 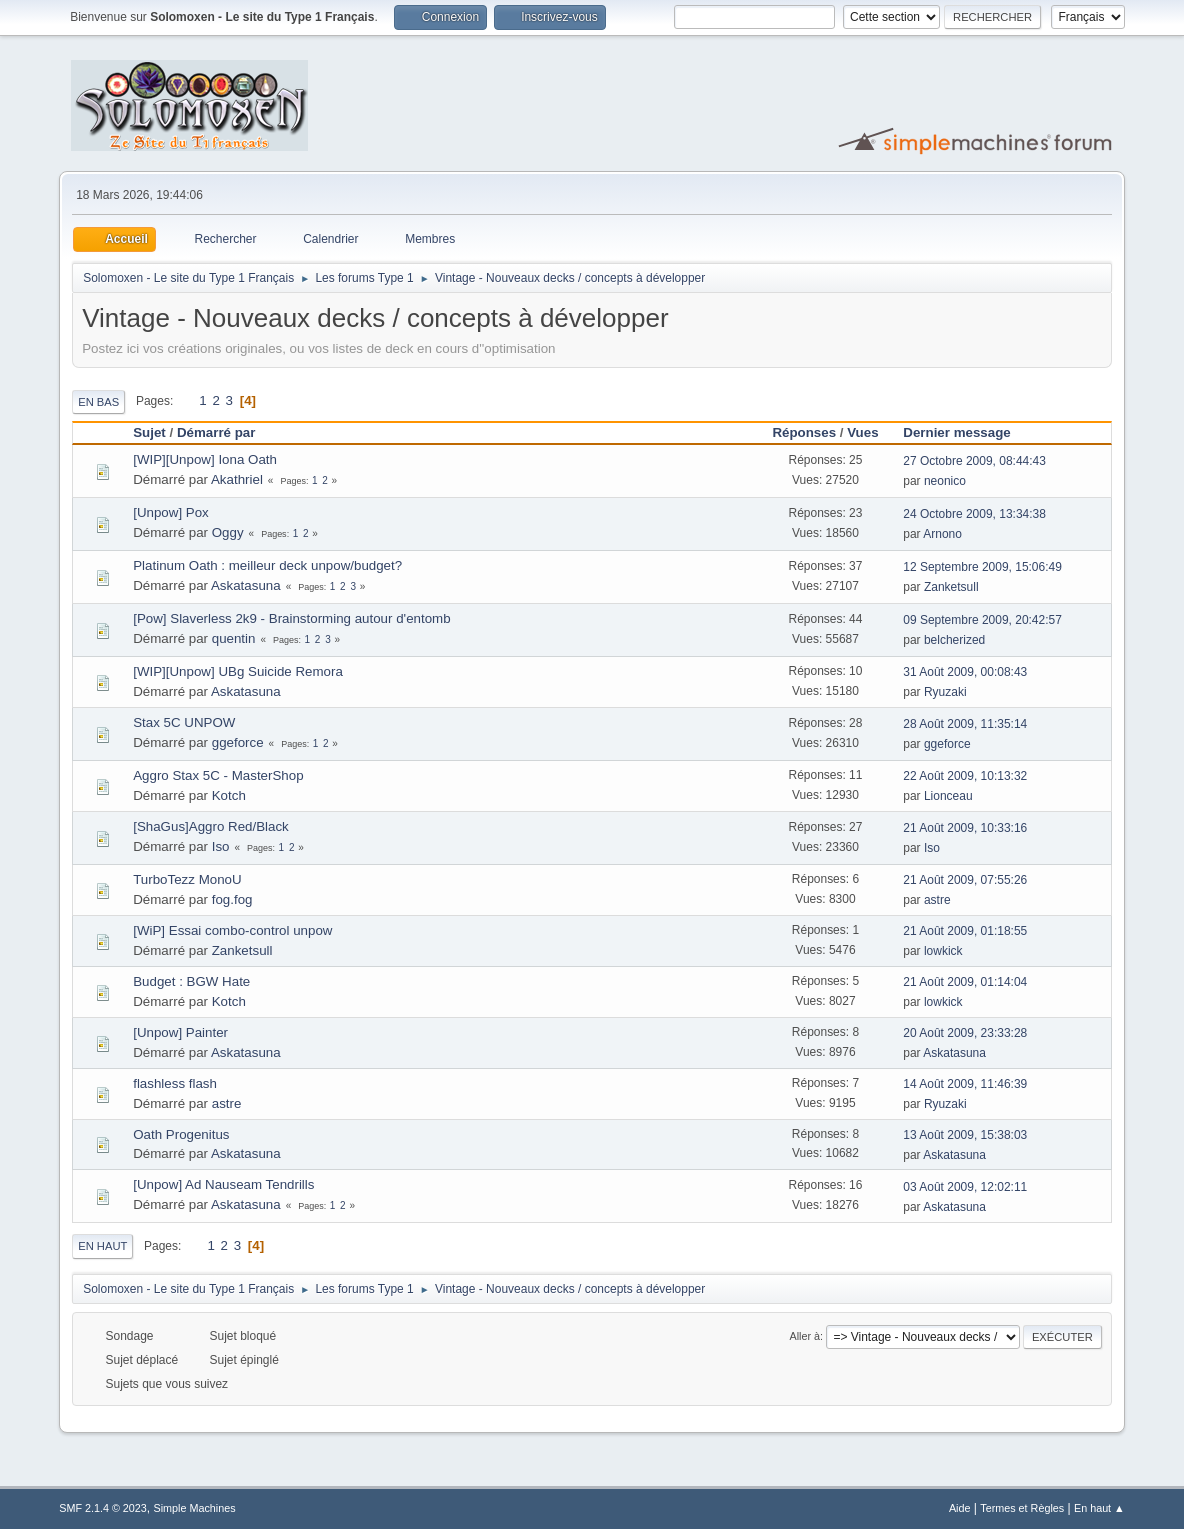 What do you see at coordinates (218, 775) in the screenshot?
I see `Aggro Stax 5C - MasterShop` at bounding box center [218, 775].